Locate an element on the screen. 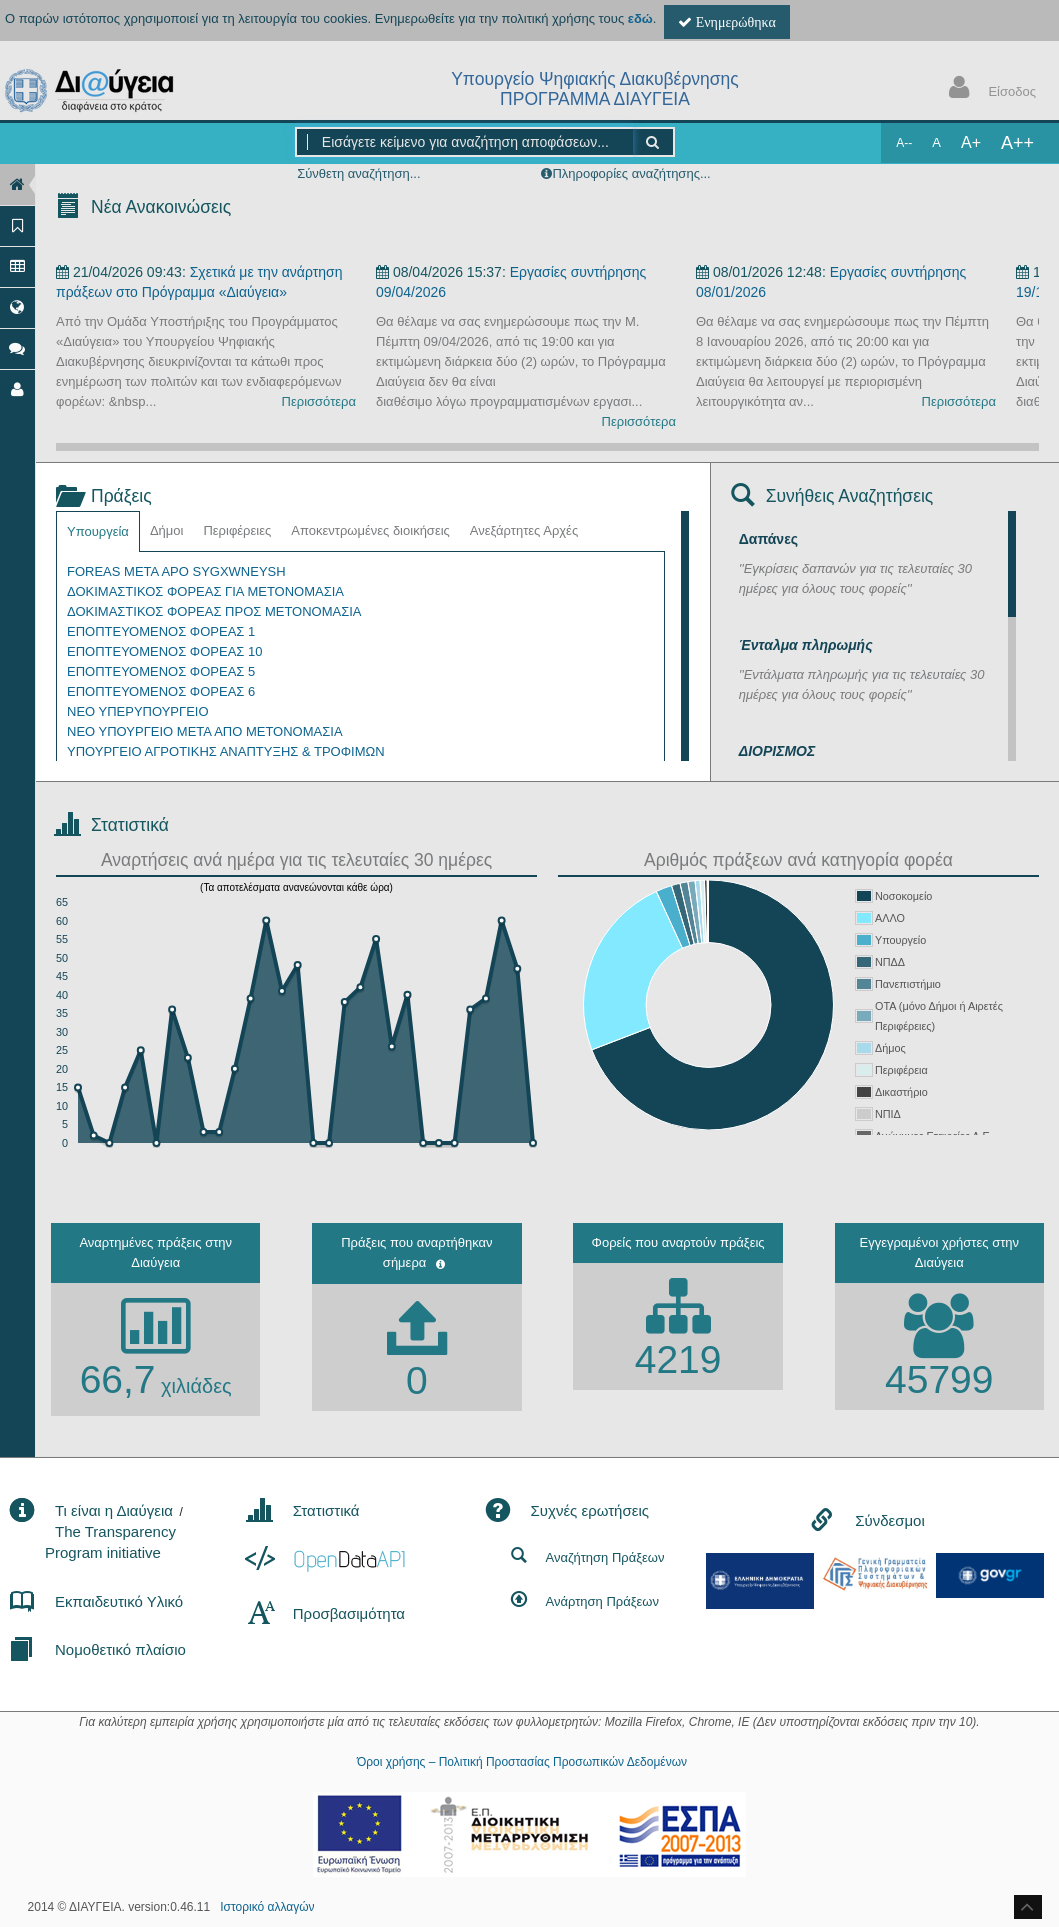 Image resolution: width=1059 pixels, height=1927 pixels. Περιφέρειες is located at coordinates (237, 530).